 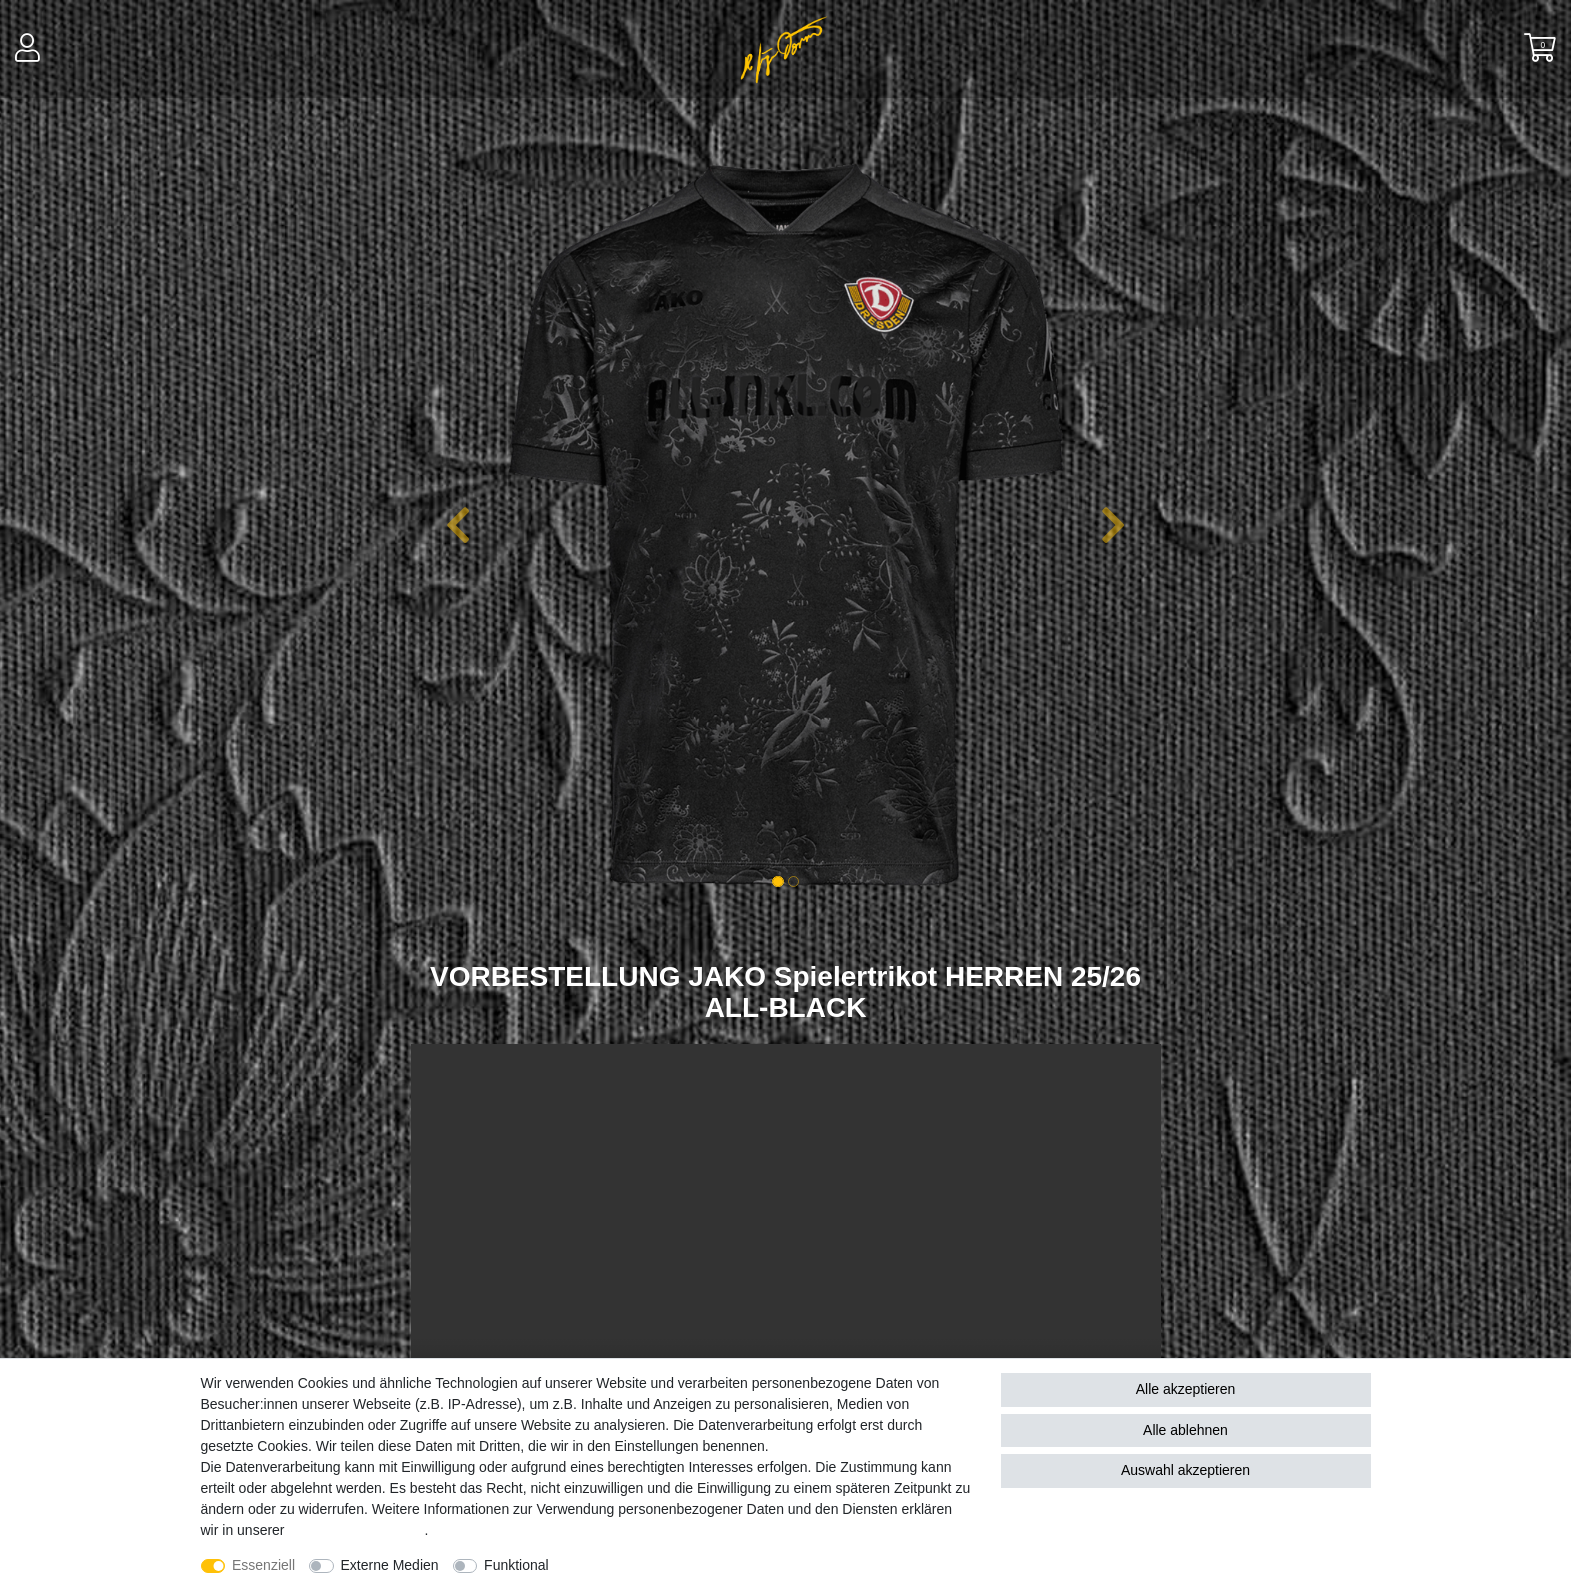 What do you see at coordinates (635, 1565) in the screenshot?
I see `Weitere Einstellungen` at bounding box center [635, 1565].